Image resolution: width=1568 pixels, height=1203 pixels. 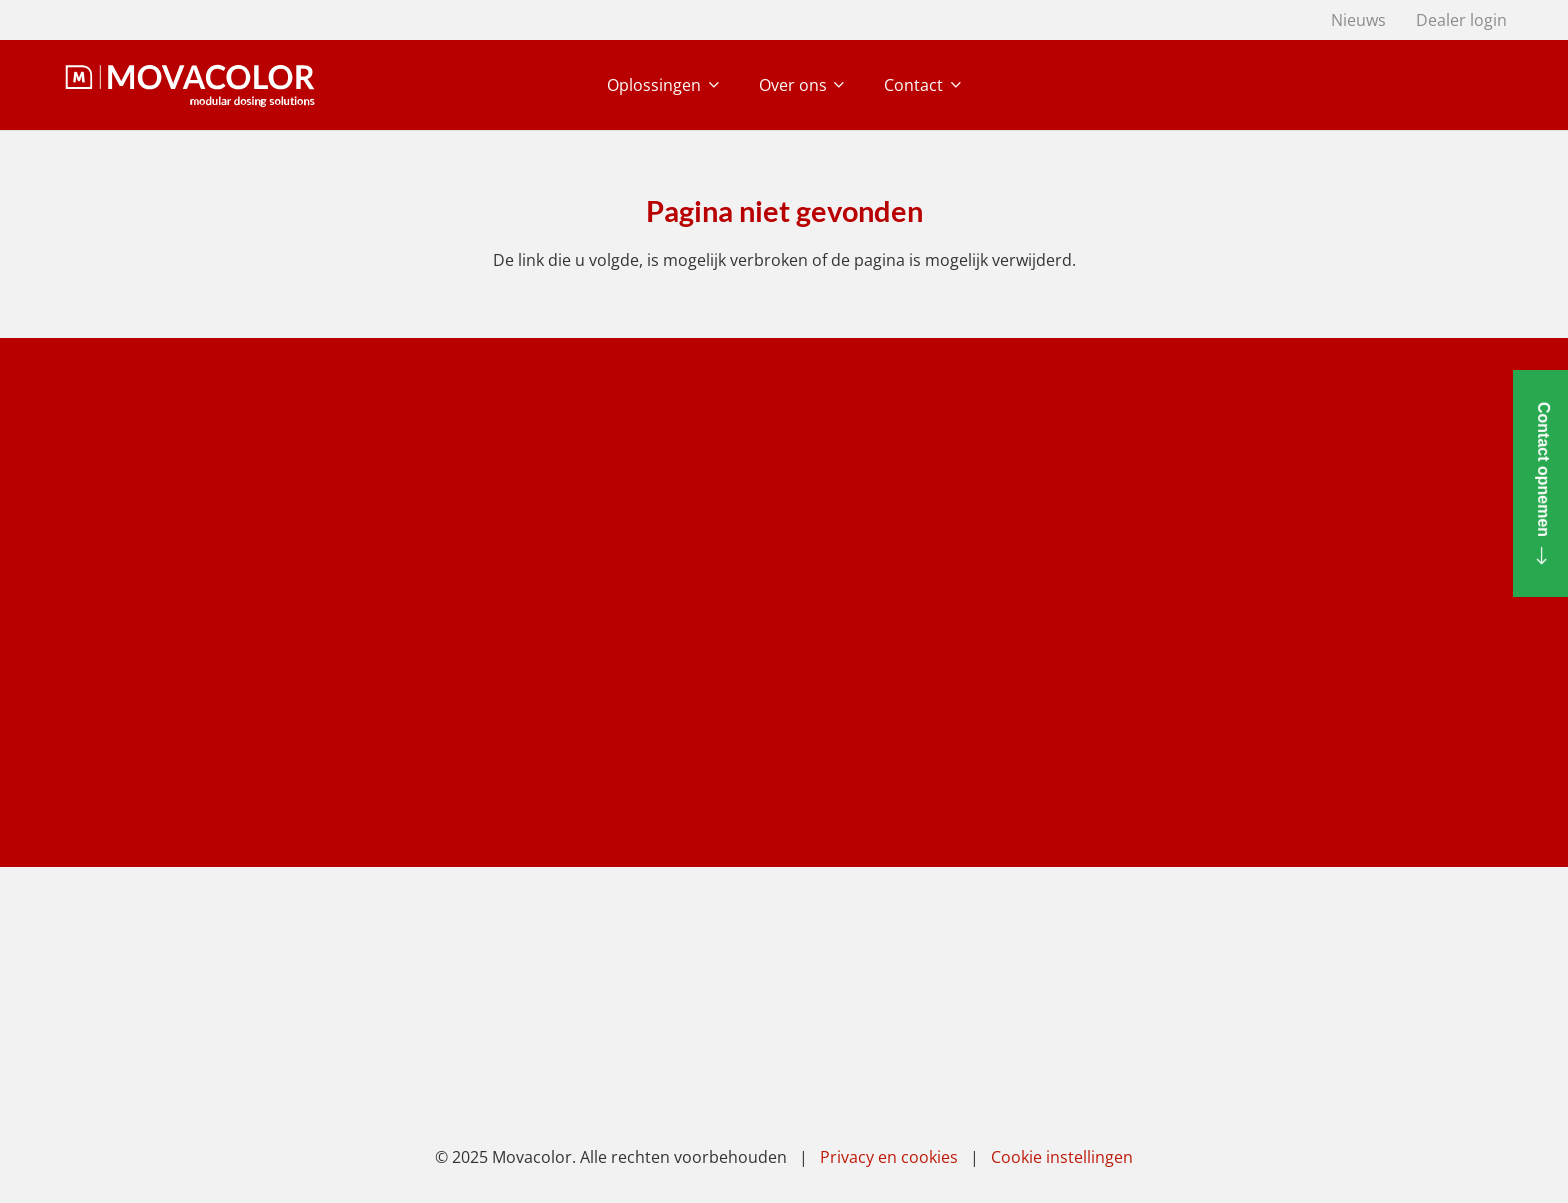 What do you see at coordinates (190, 85) in the screenshot?
I see `[movacolor light]` at bounding box center [190, 85].